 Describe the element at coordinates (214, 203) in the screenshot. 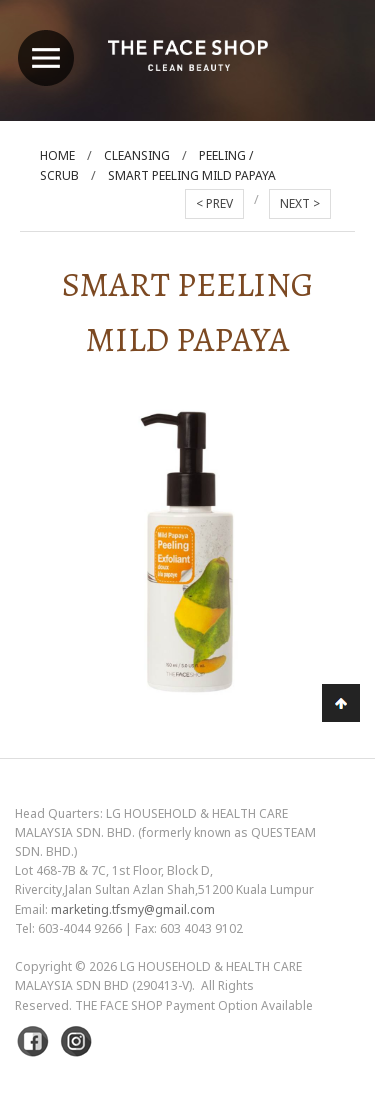

I see `< PREV` at that location.